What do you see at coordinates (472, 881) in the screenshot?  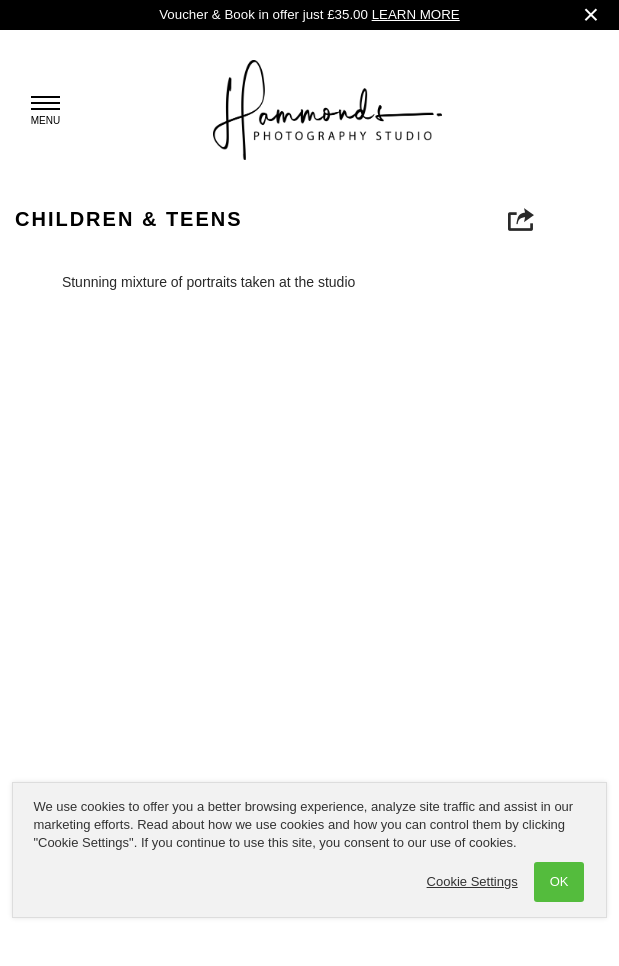 I see `Cookie Settings` at bounding box center [472, 881].